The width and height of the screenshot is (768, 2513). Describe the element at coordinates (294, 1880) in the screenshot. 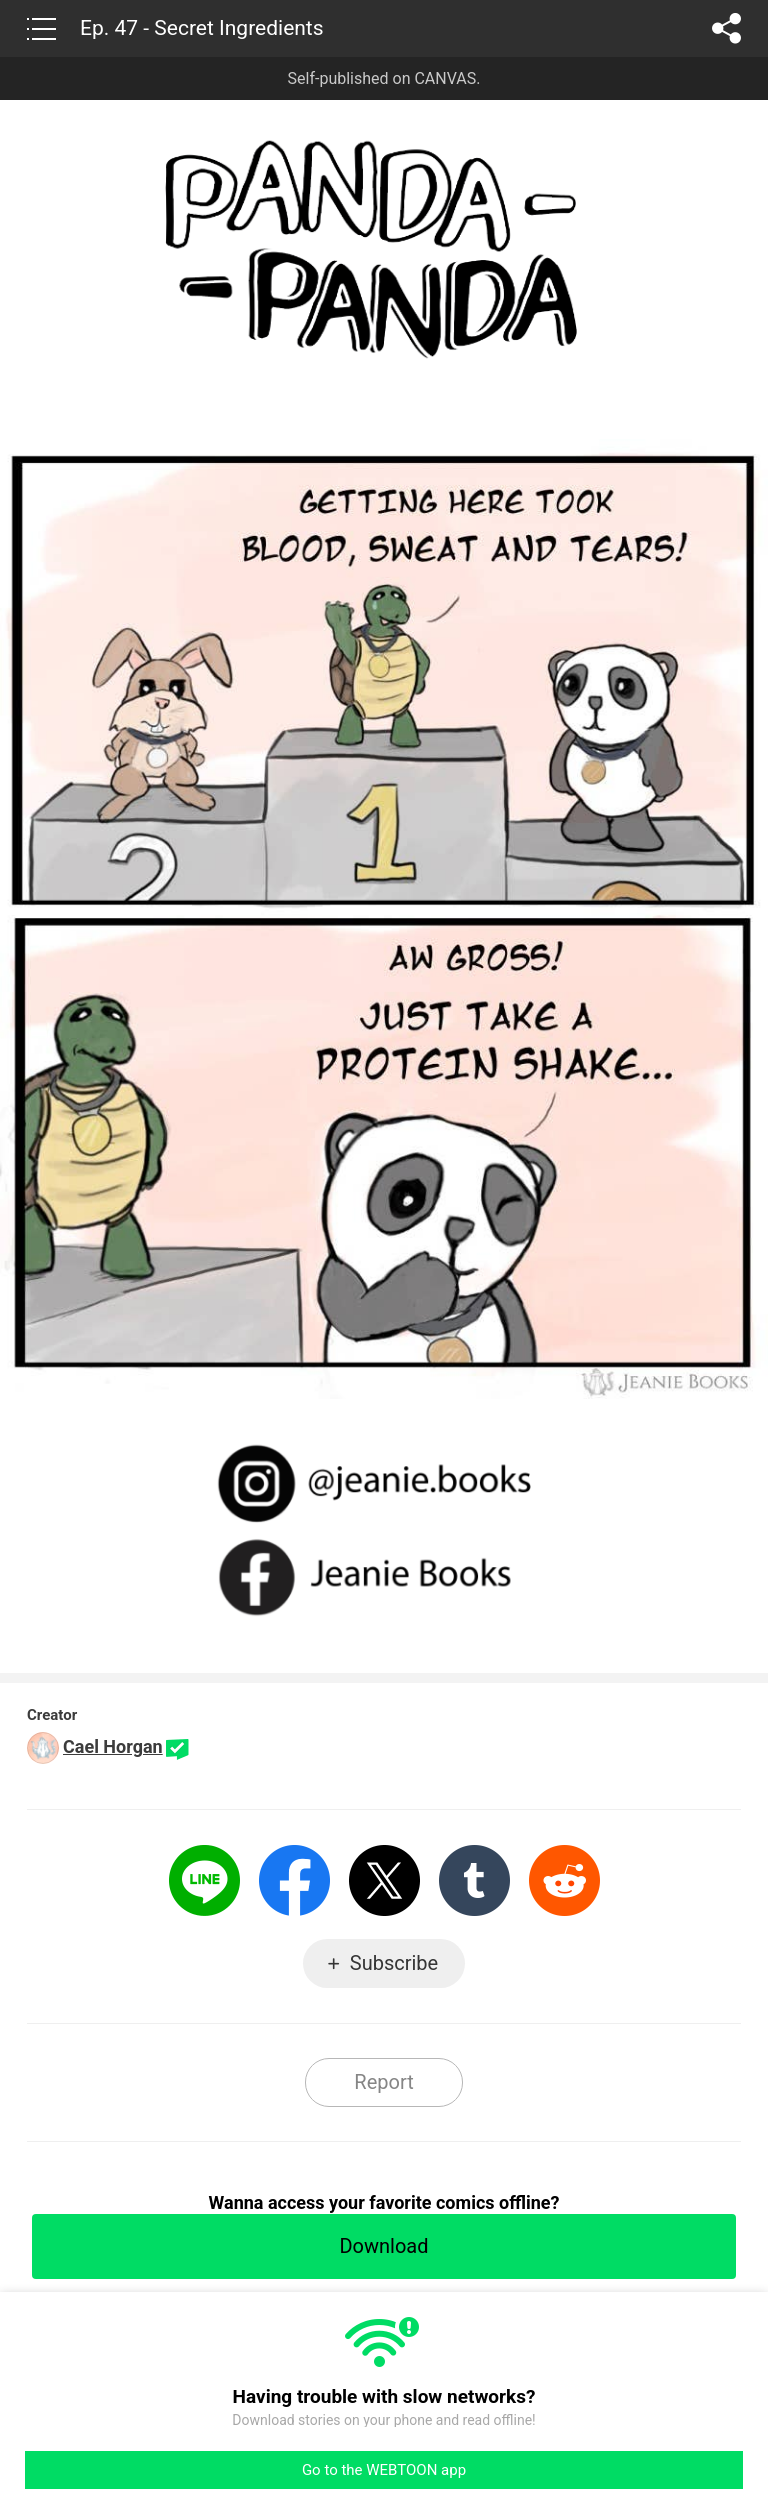

I see `Facebook` at that location.